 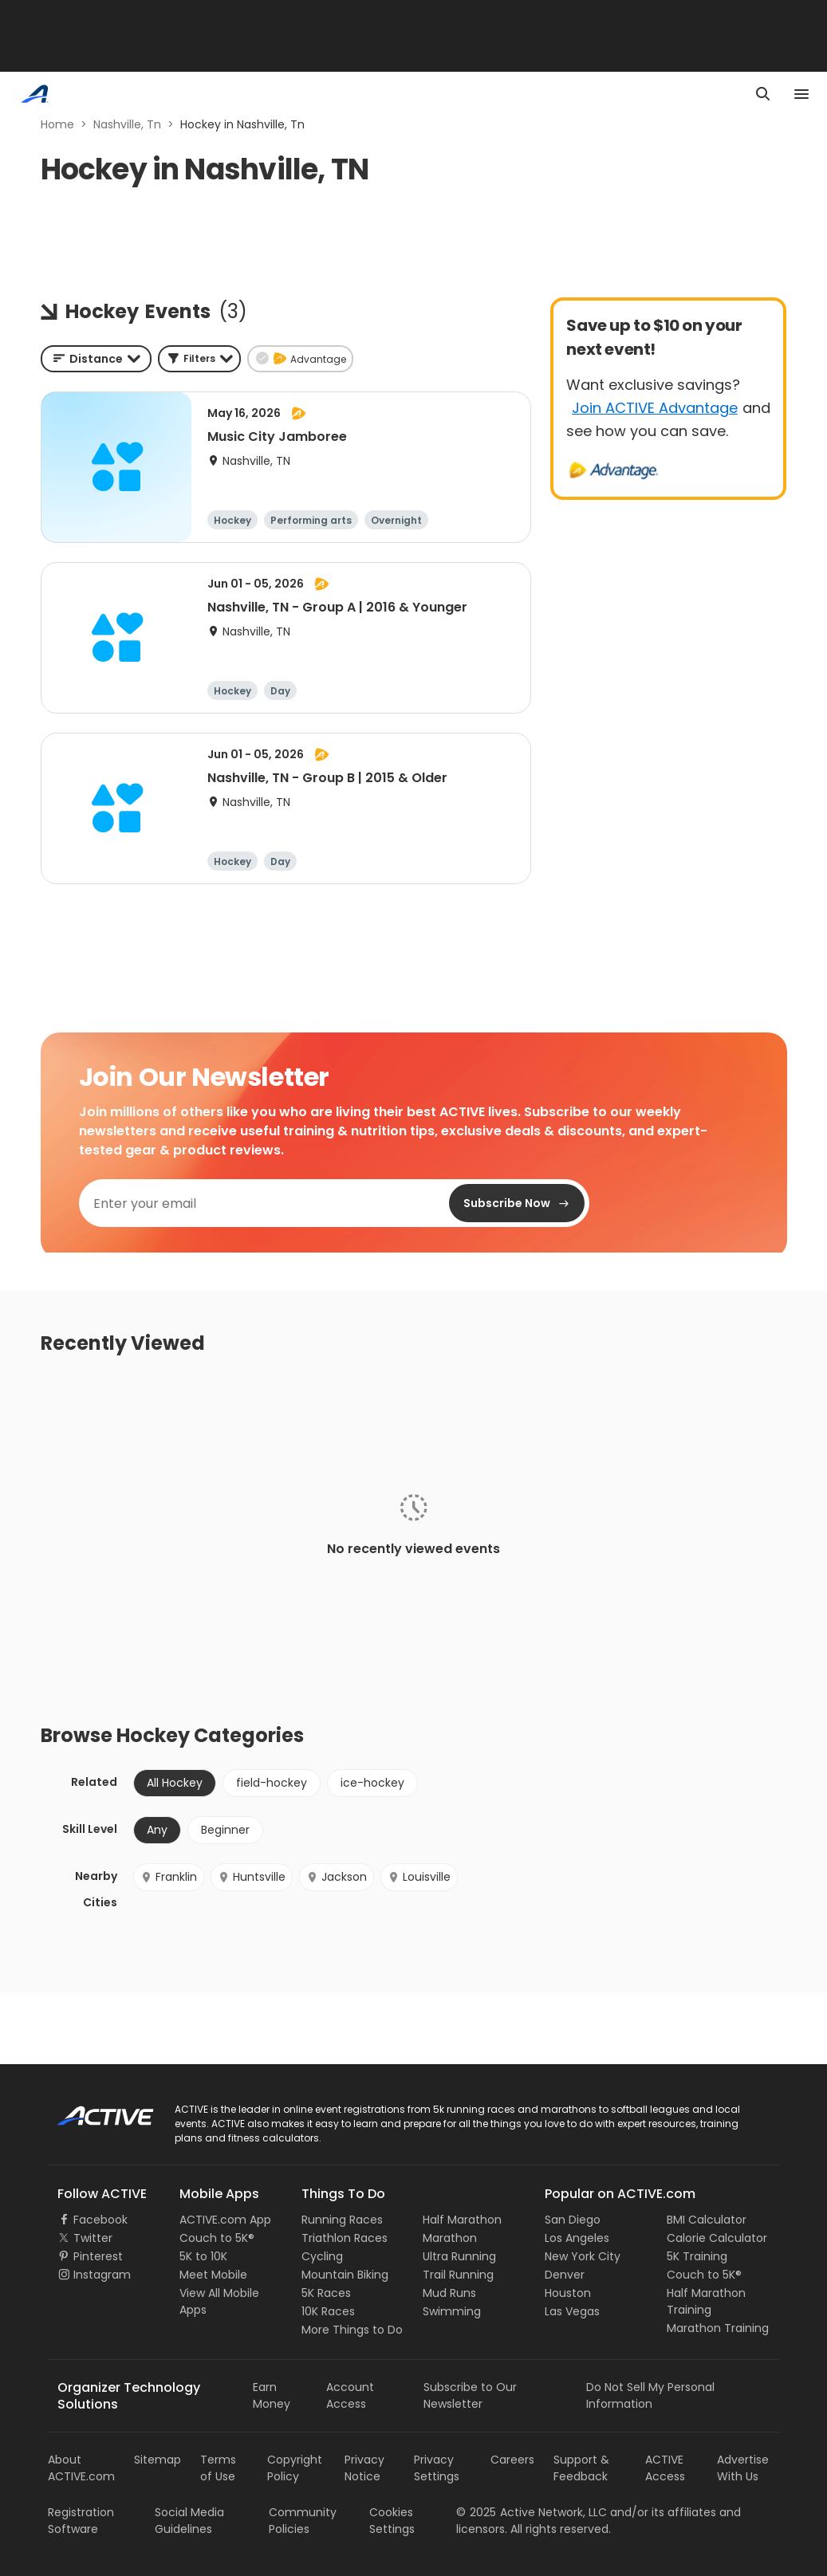 I want to click on Huntsville, so click(x=252, y=1877).